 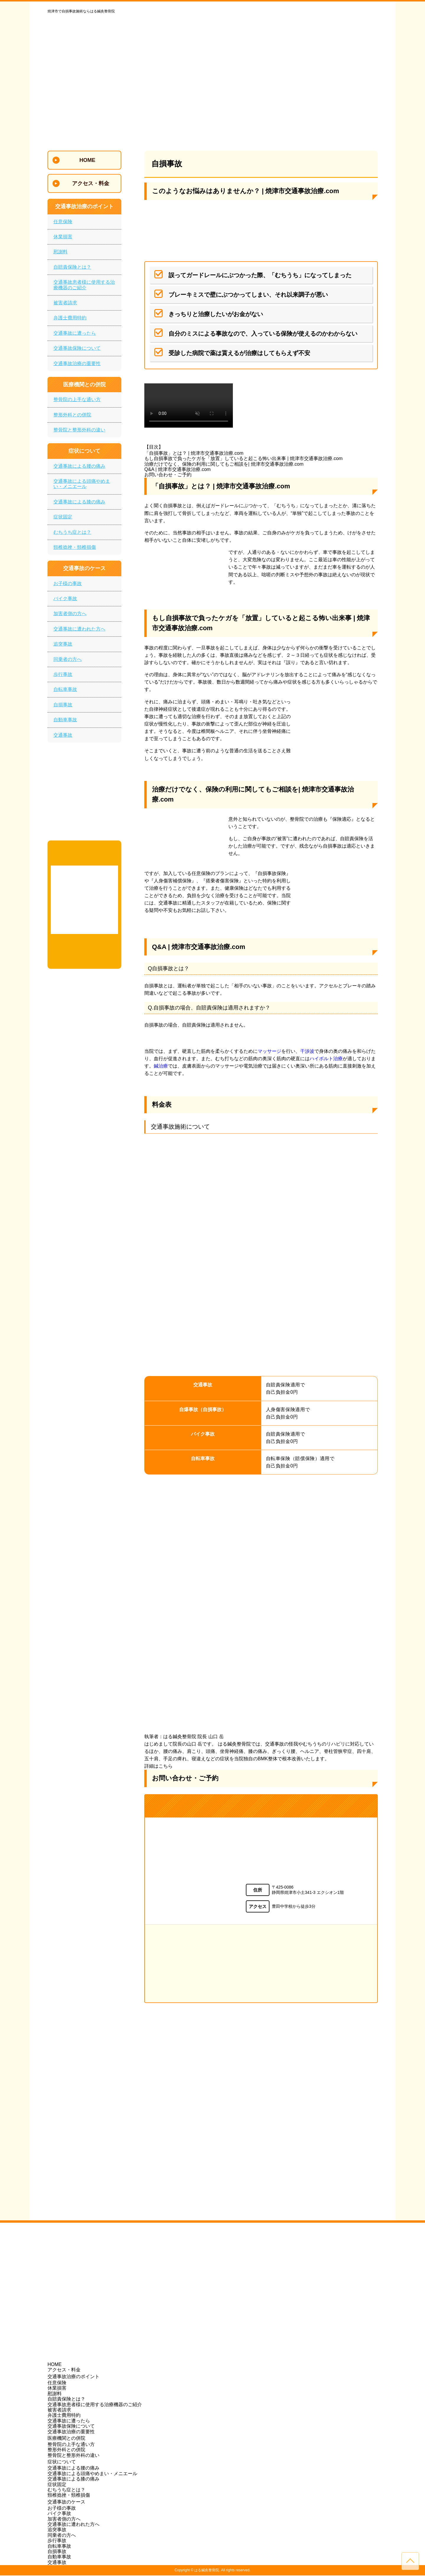 What do you see at coordinates (72, 414) in the screenshot?
I see `整形外科との併院` at bounding box center [72, 414].